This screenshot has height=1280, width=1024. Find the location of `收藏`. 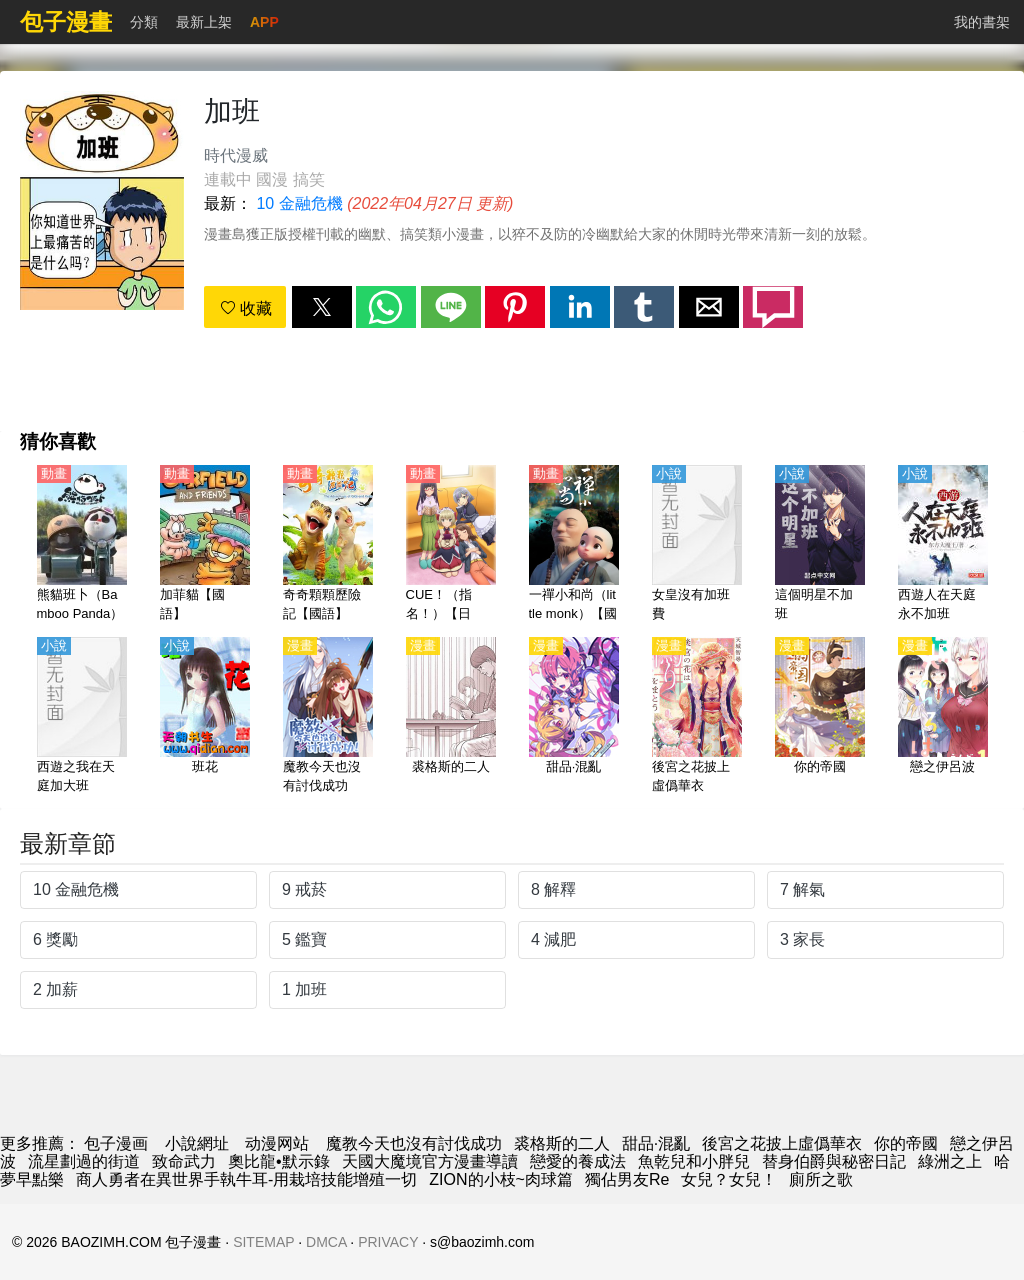

收藏 is located at coordinates (246, 308).